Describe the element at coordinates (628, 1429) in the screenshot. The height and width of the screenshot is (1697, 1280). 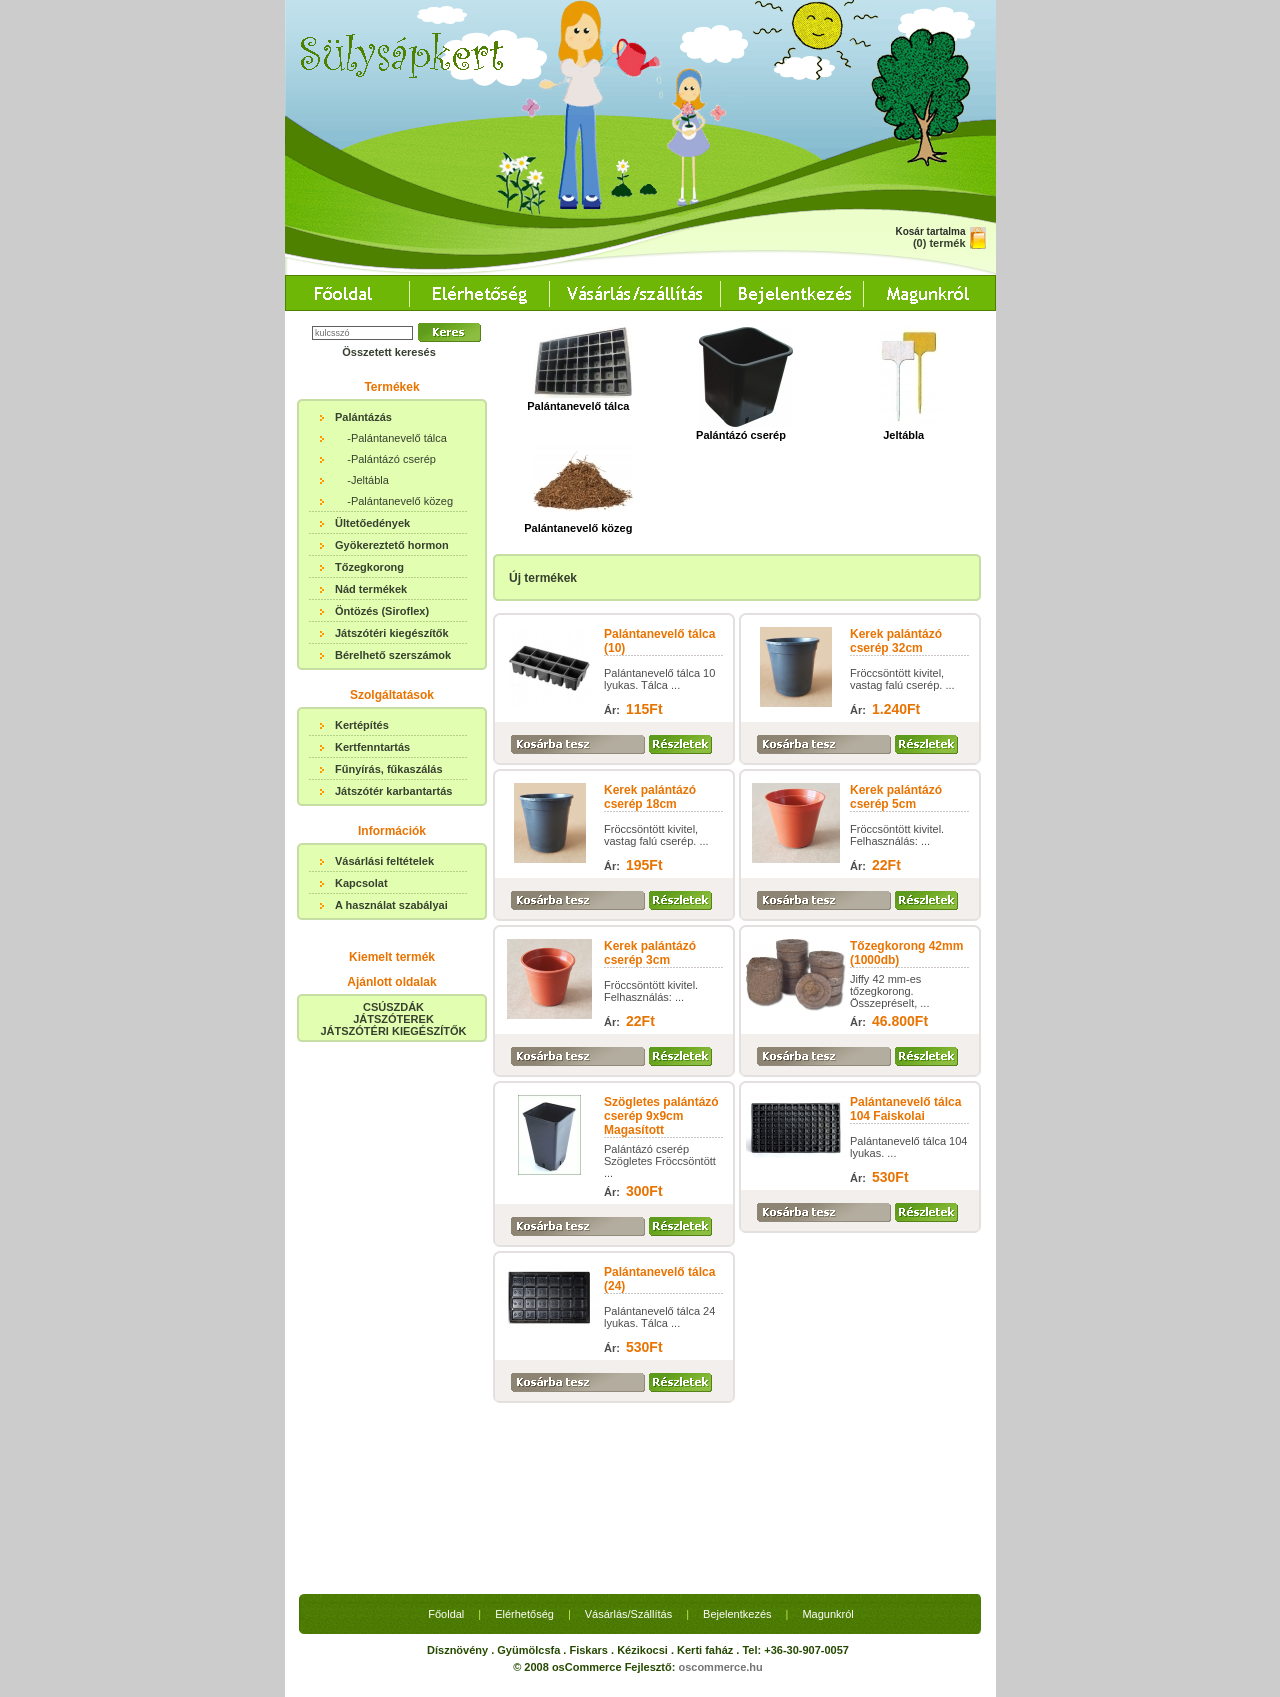
I see `Vásárlás/Szállítás` at that location.